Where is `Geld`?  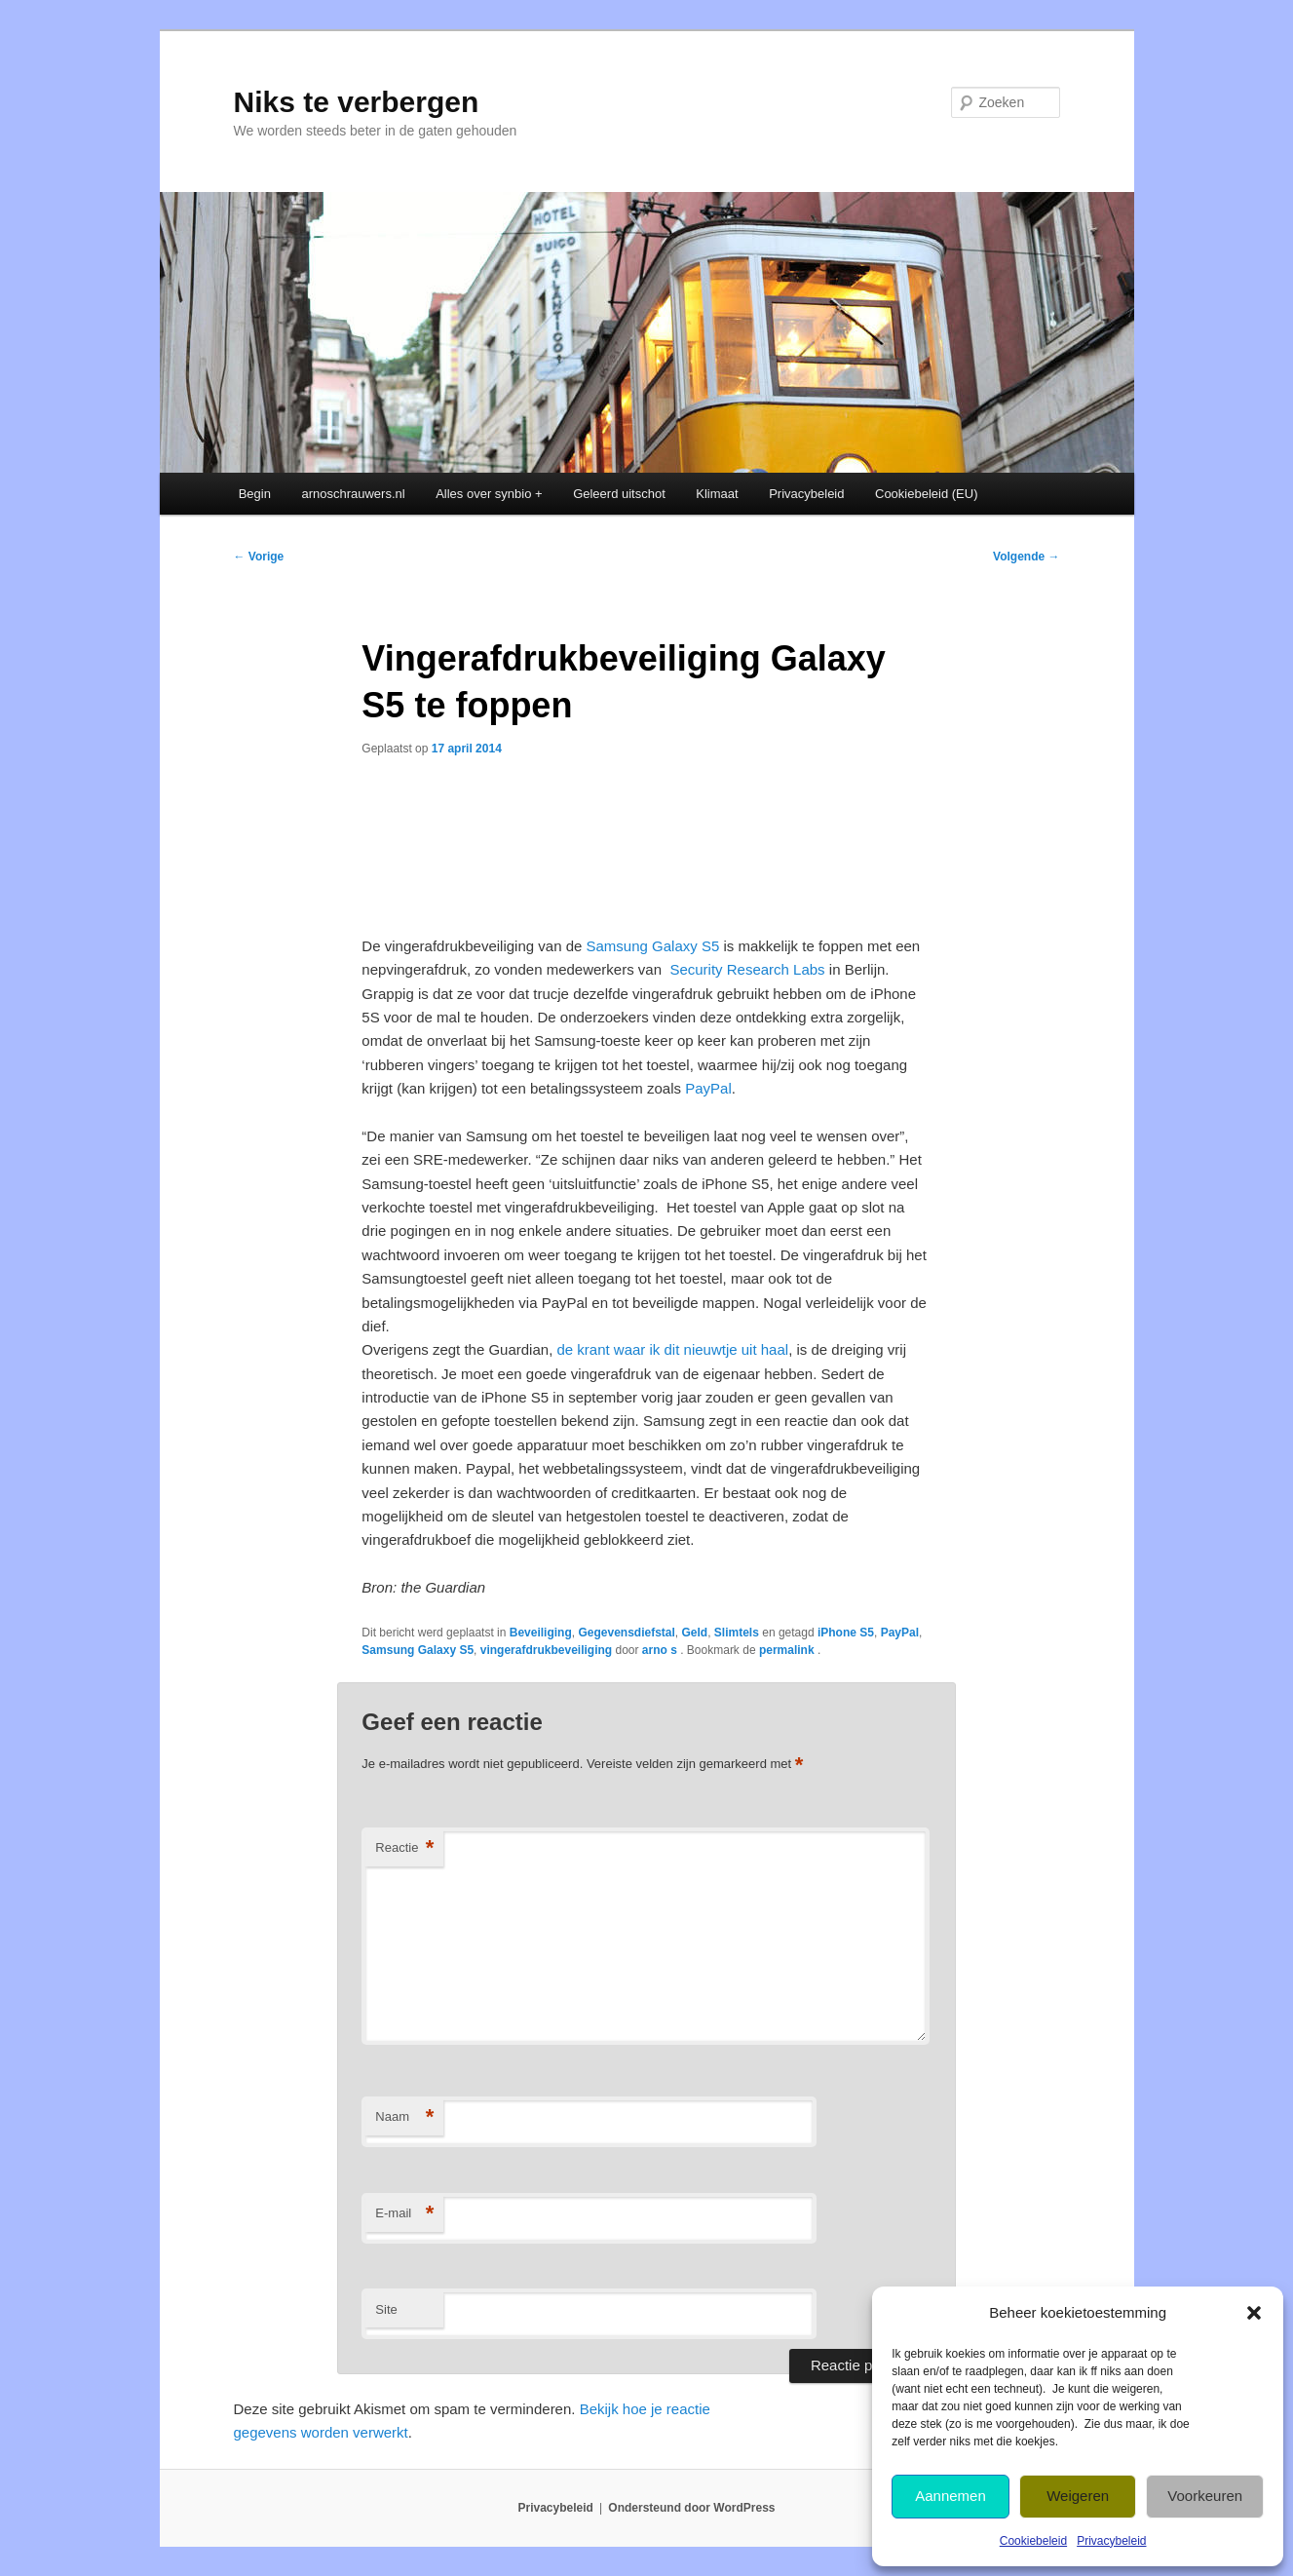 Geld is located at coordinates (695, 1632).